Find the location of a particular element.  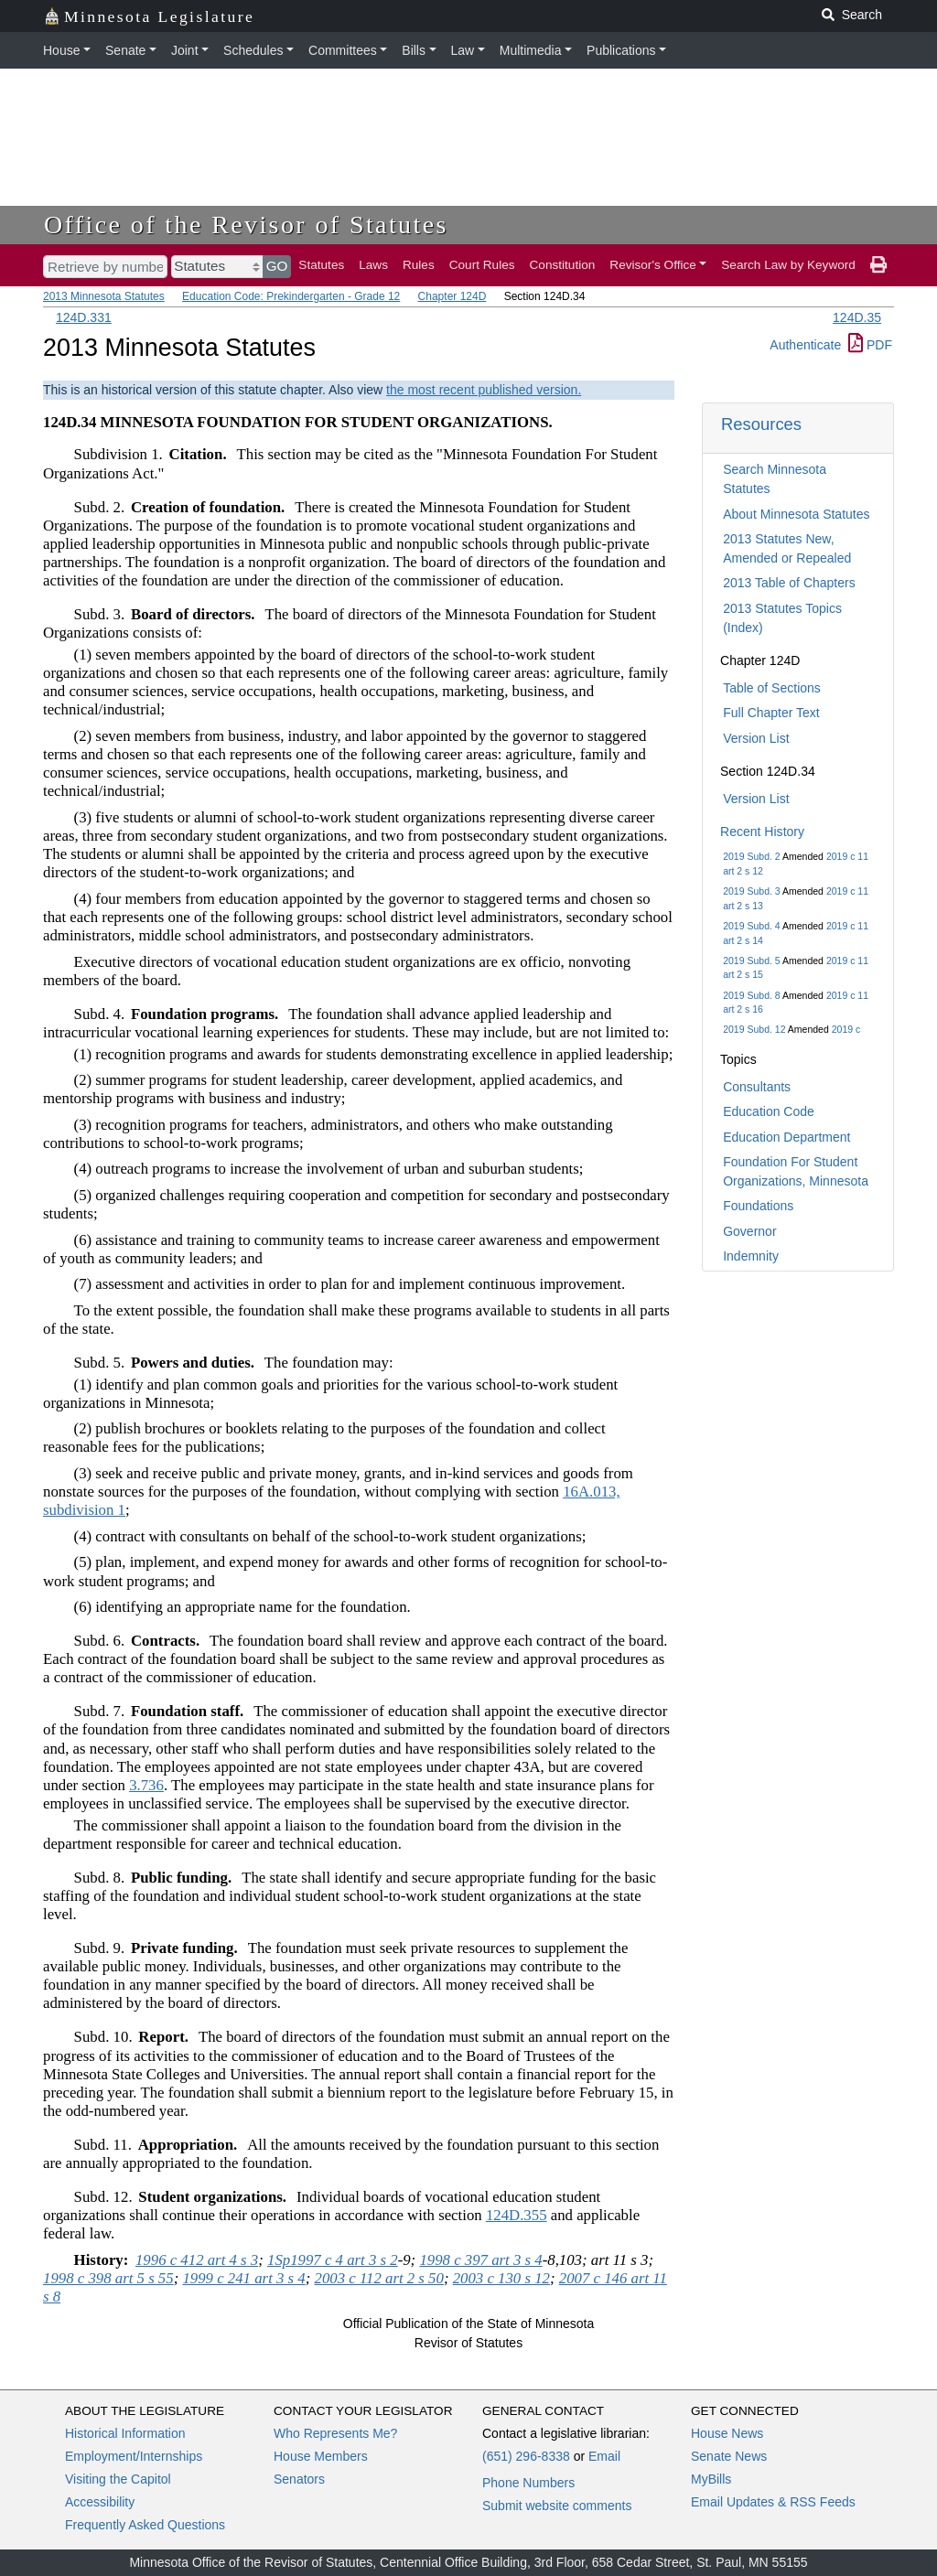

Search Law by Keyword is located at coordinates (788, 265).